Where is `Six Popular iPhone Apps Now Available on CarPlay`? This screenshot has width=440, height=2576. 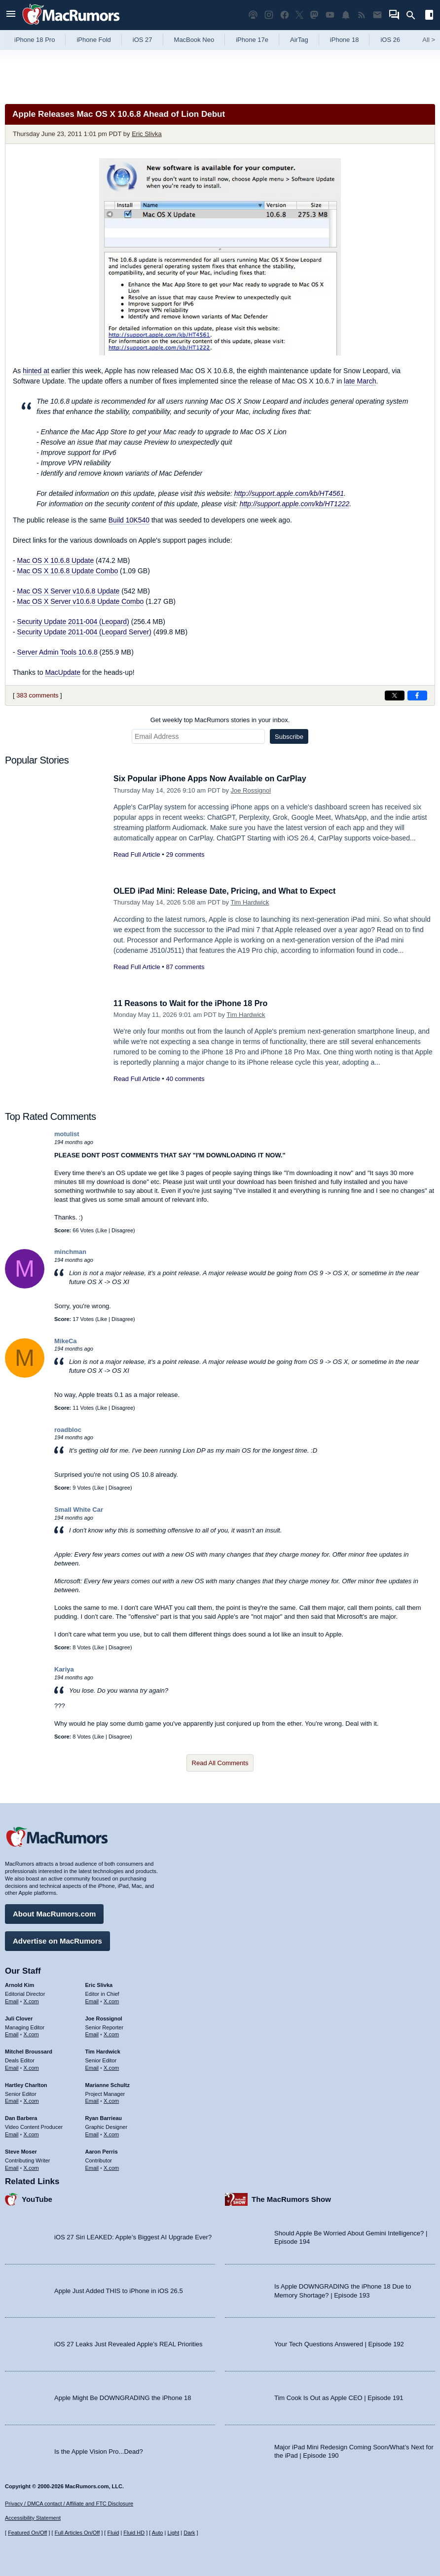 Six Popular iPhone Apps Now Available on CarPlay is located at coordinates (215, 778).